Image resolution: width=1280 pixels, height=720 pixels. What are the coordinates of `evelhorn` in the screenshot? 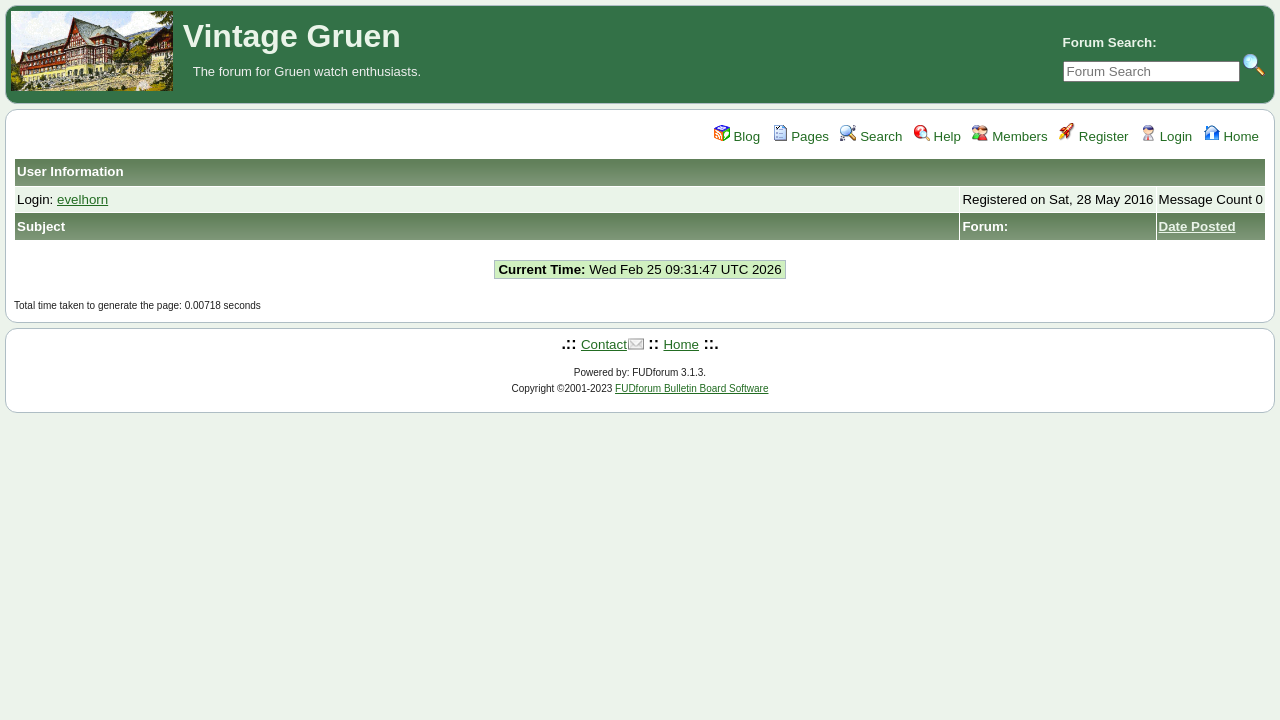 It's located at (82, 199).